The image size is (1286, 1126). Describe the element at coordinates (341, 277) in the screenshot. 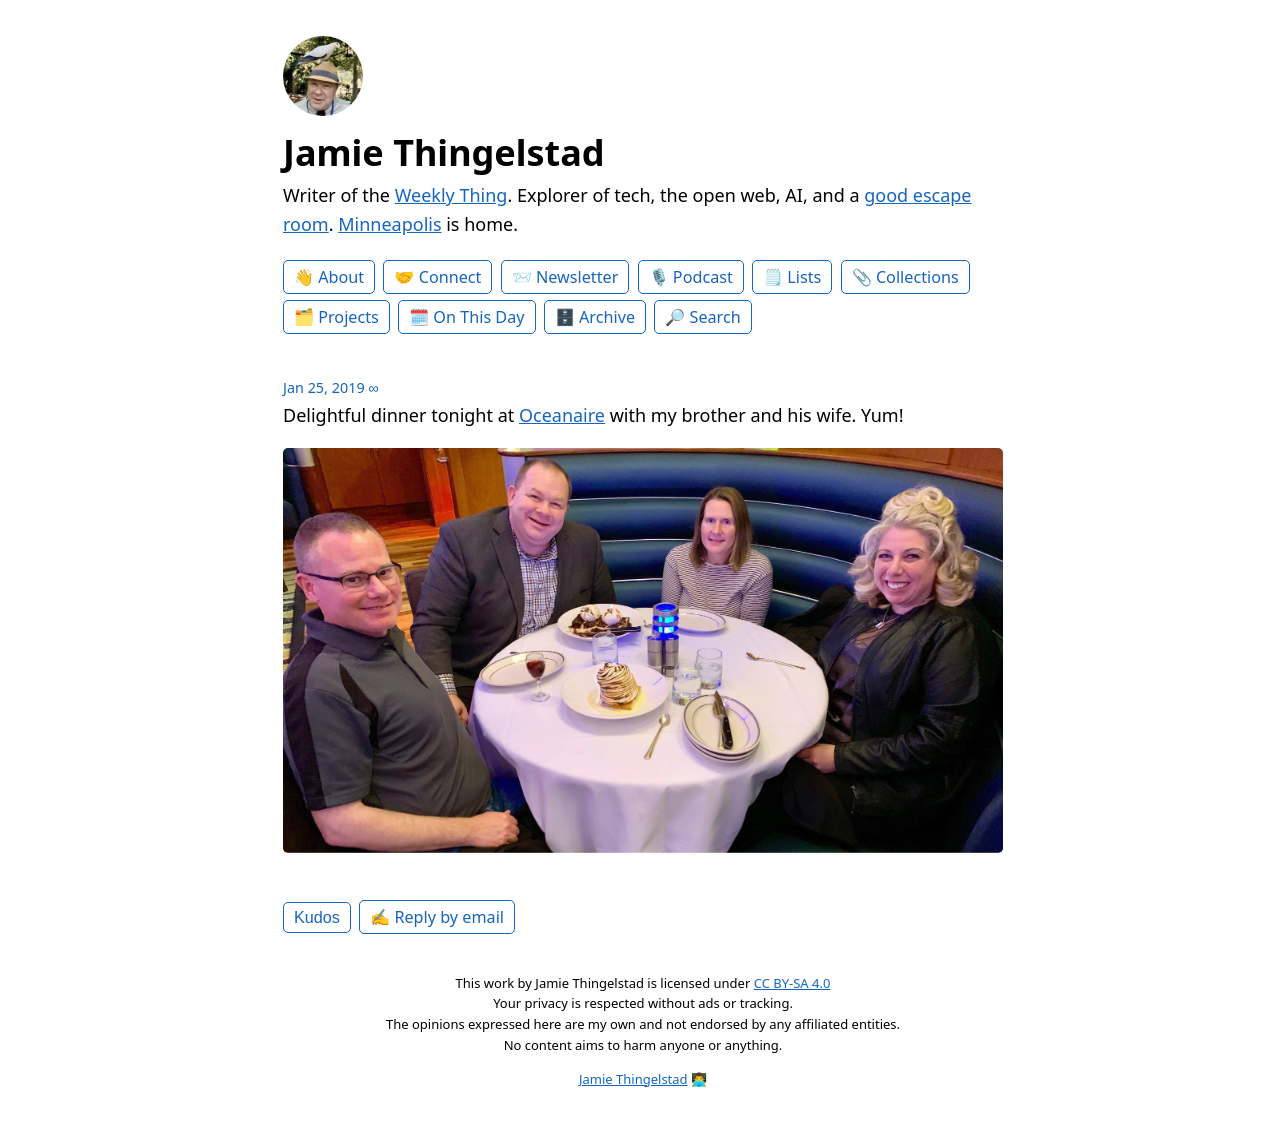

I see `About` at that location.